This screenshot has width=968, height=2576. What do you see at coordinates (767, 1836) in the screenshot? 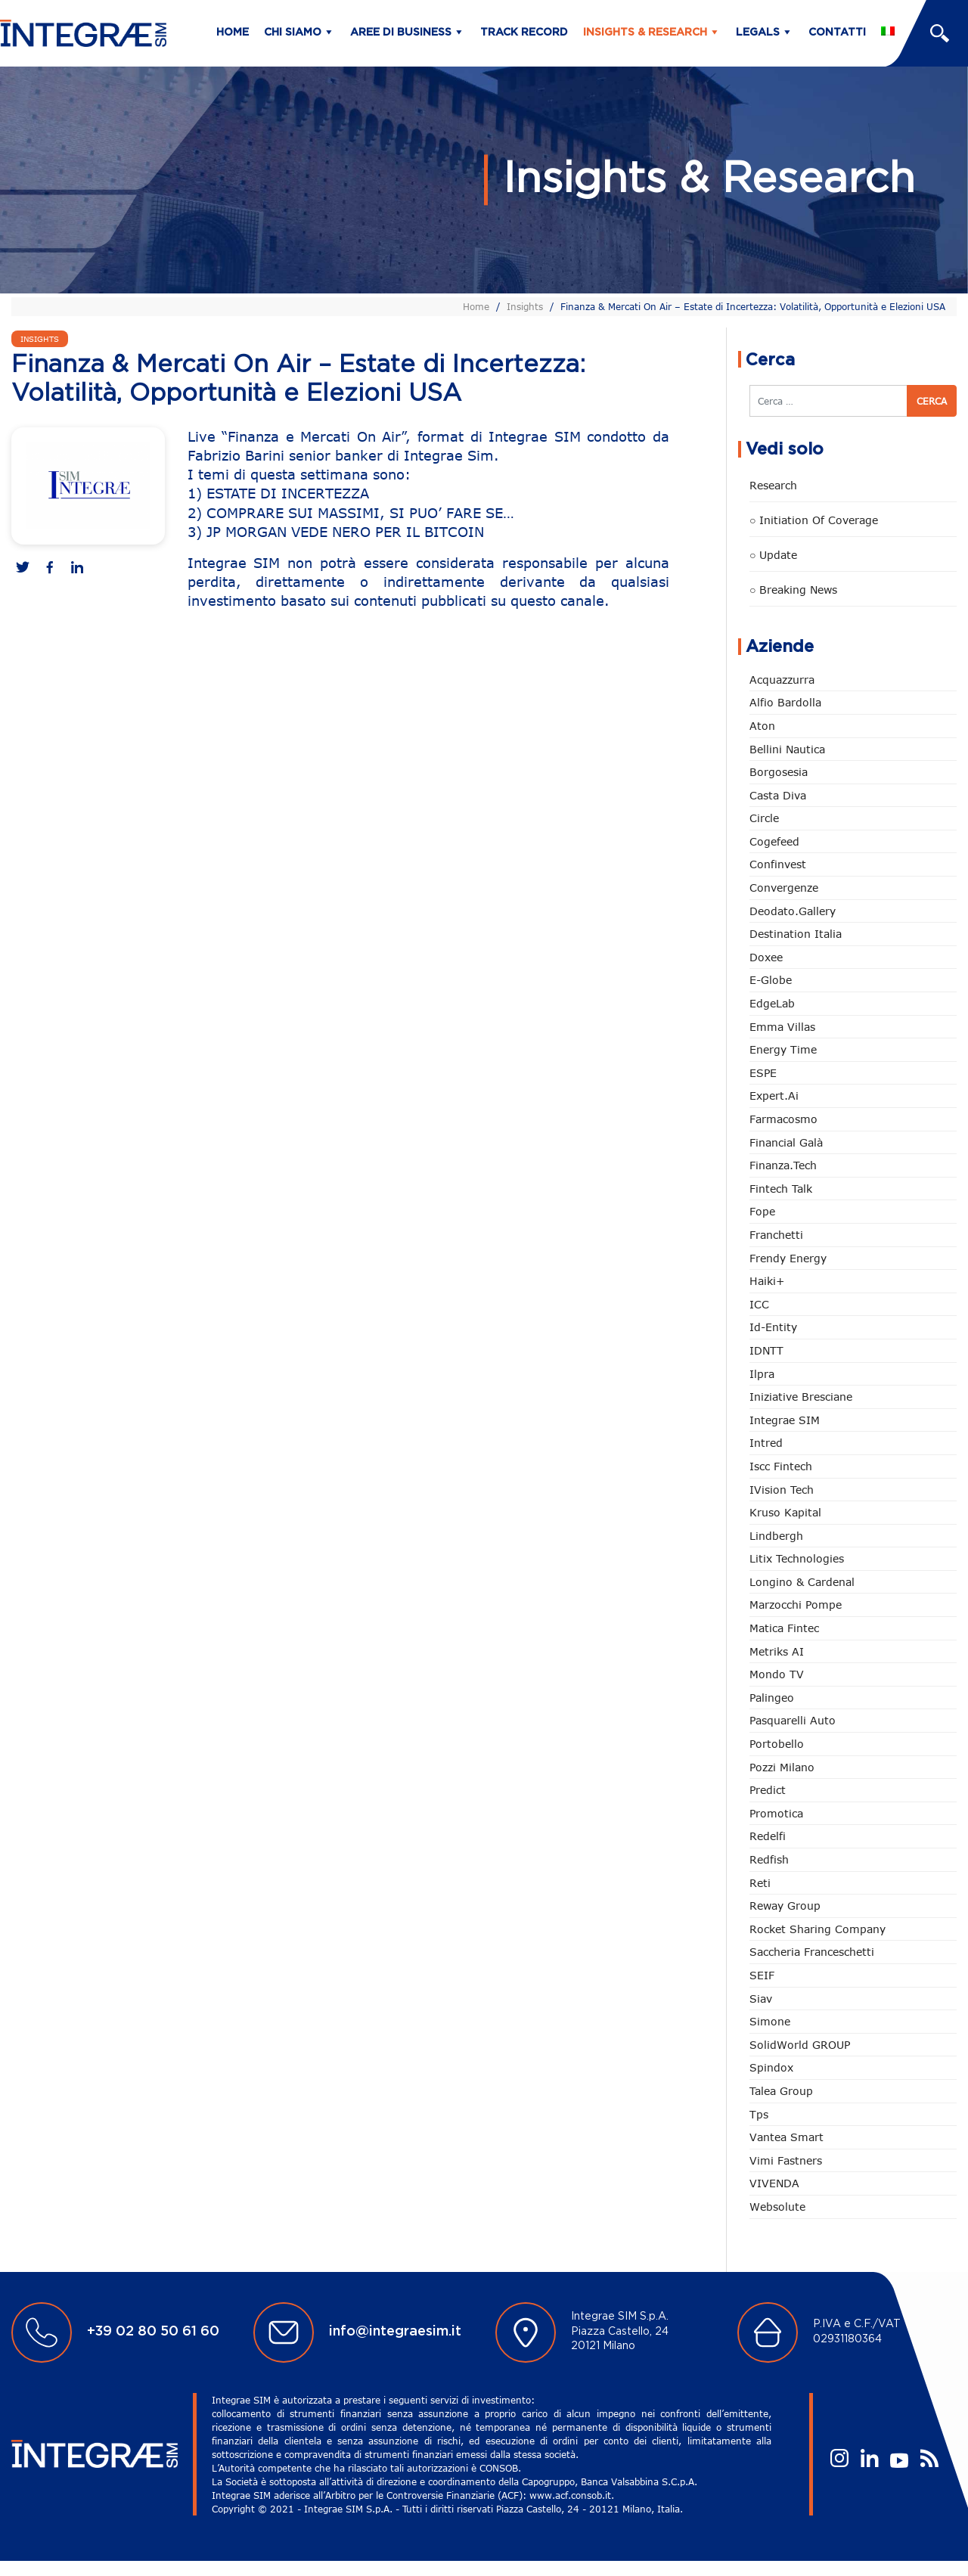
I see `Redelfi [Redelfi (221 elementi)]` at bounding box center [767, 1836].